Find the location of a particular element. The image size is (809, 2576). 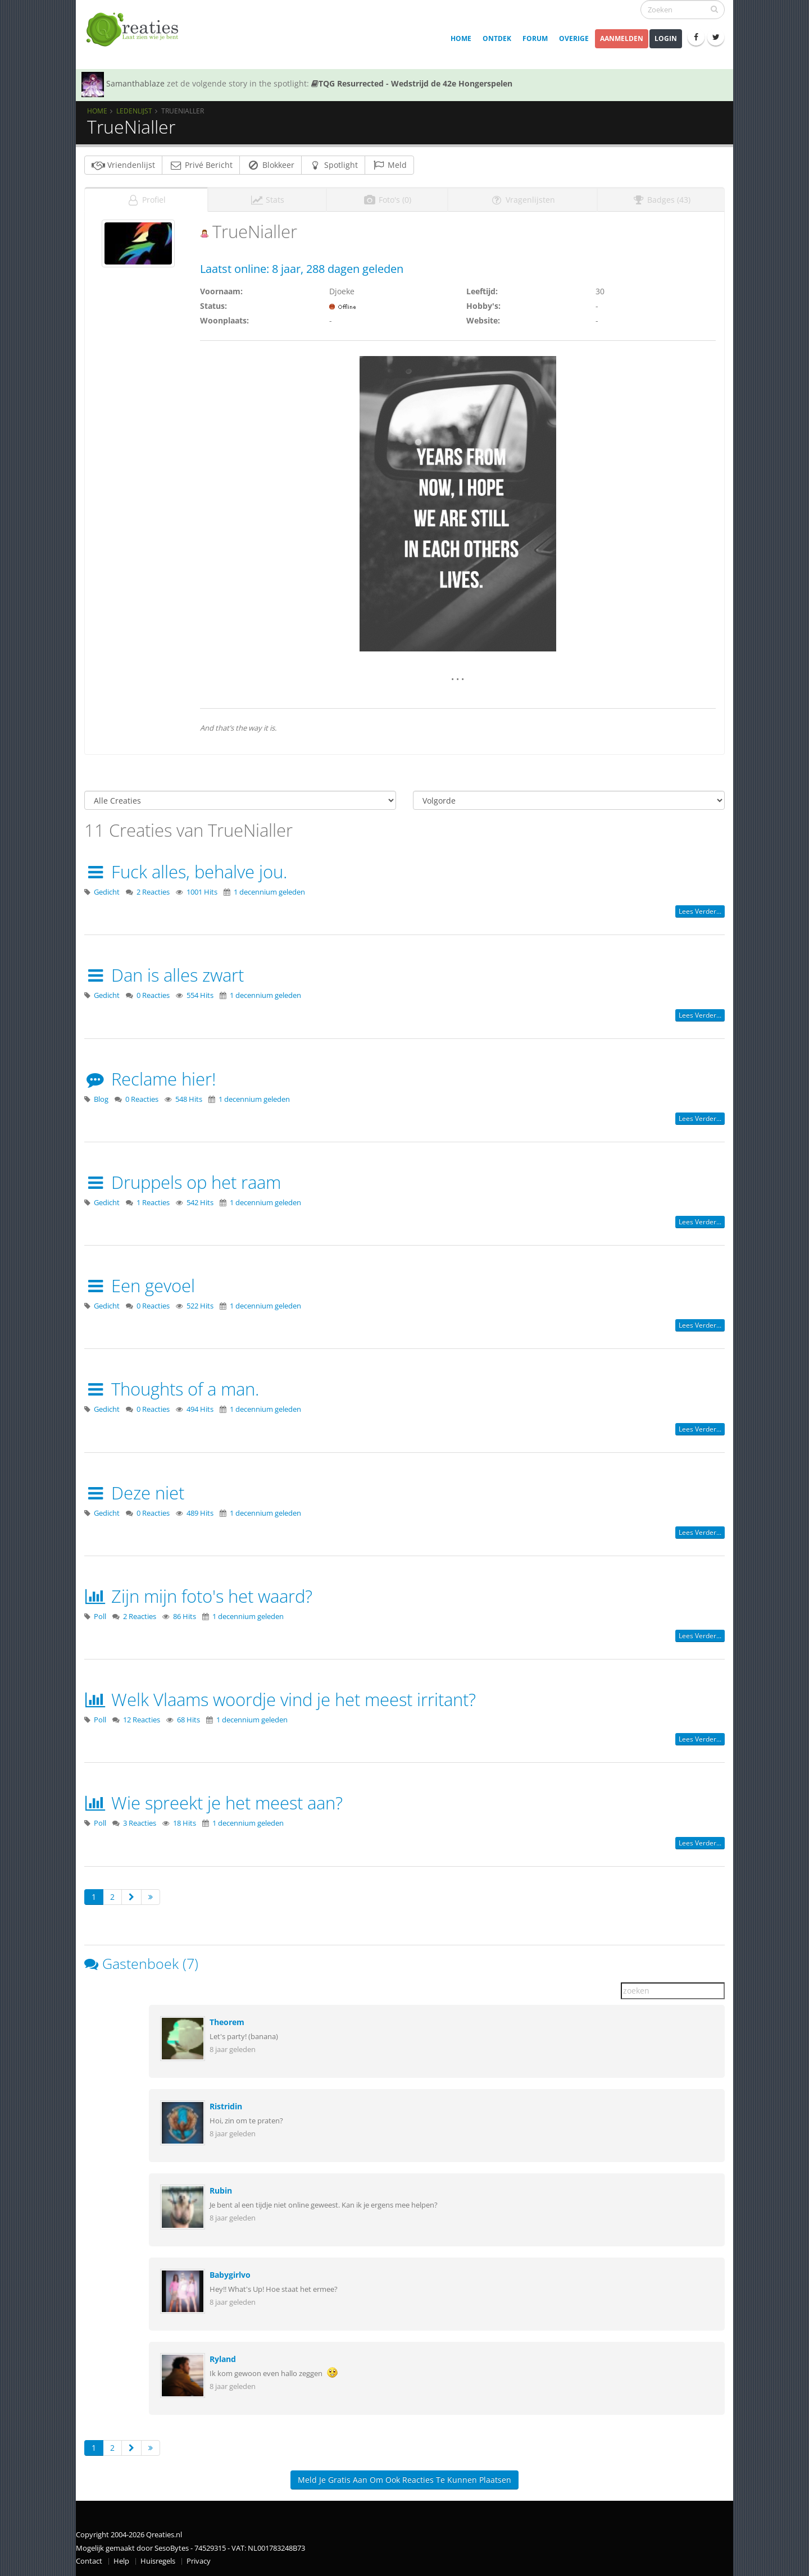

489 Hits is located at coordinates (200, 1513).